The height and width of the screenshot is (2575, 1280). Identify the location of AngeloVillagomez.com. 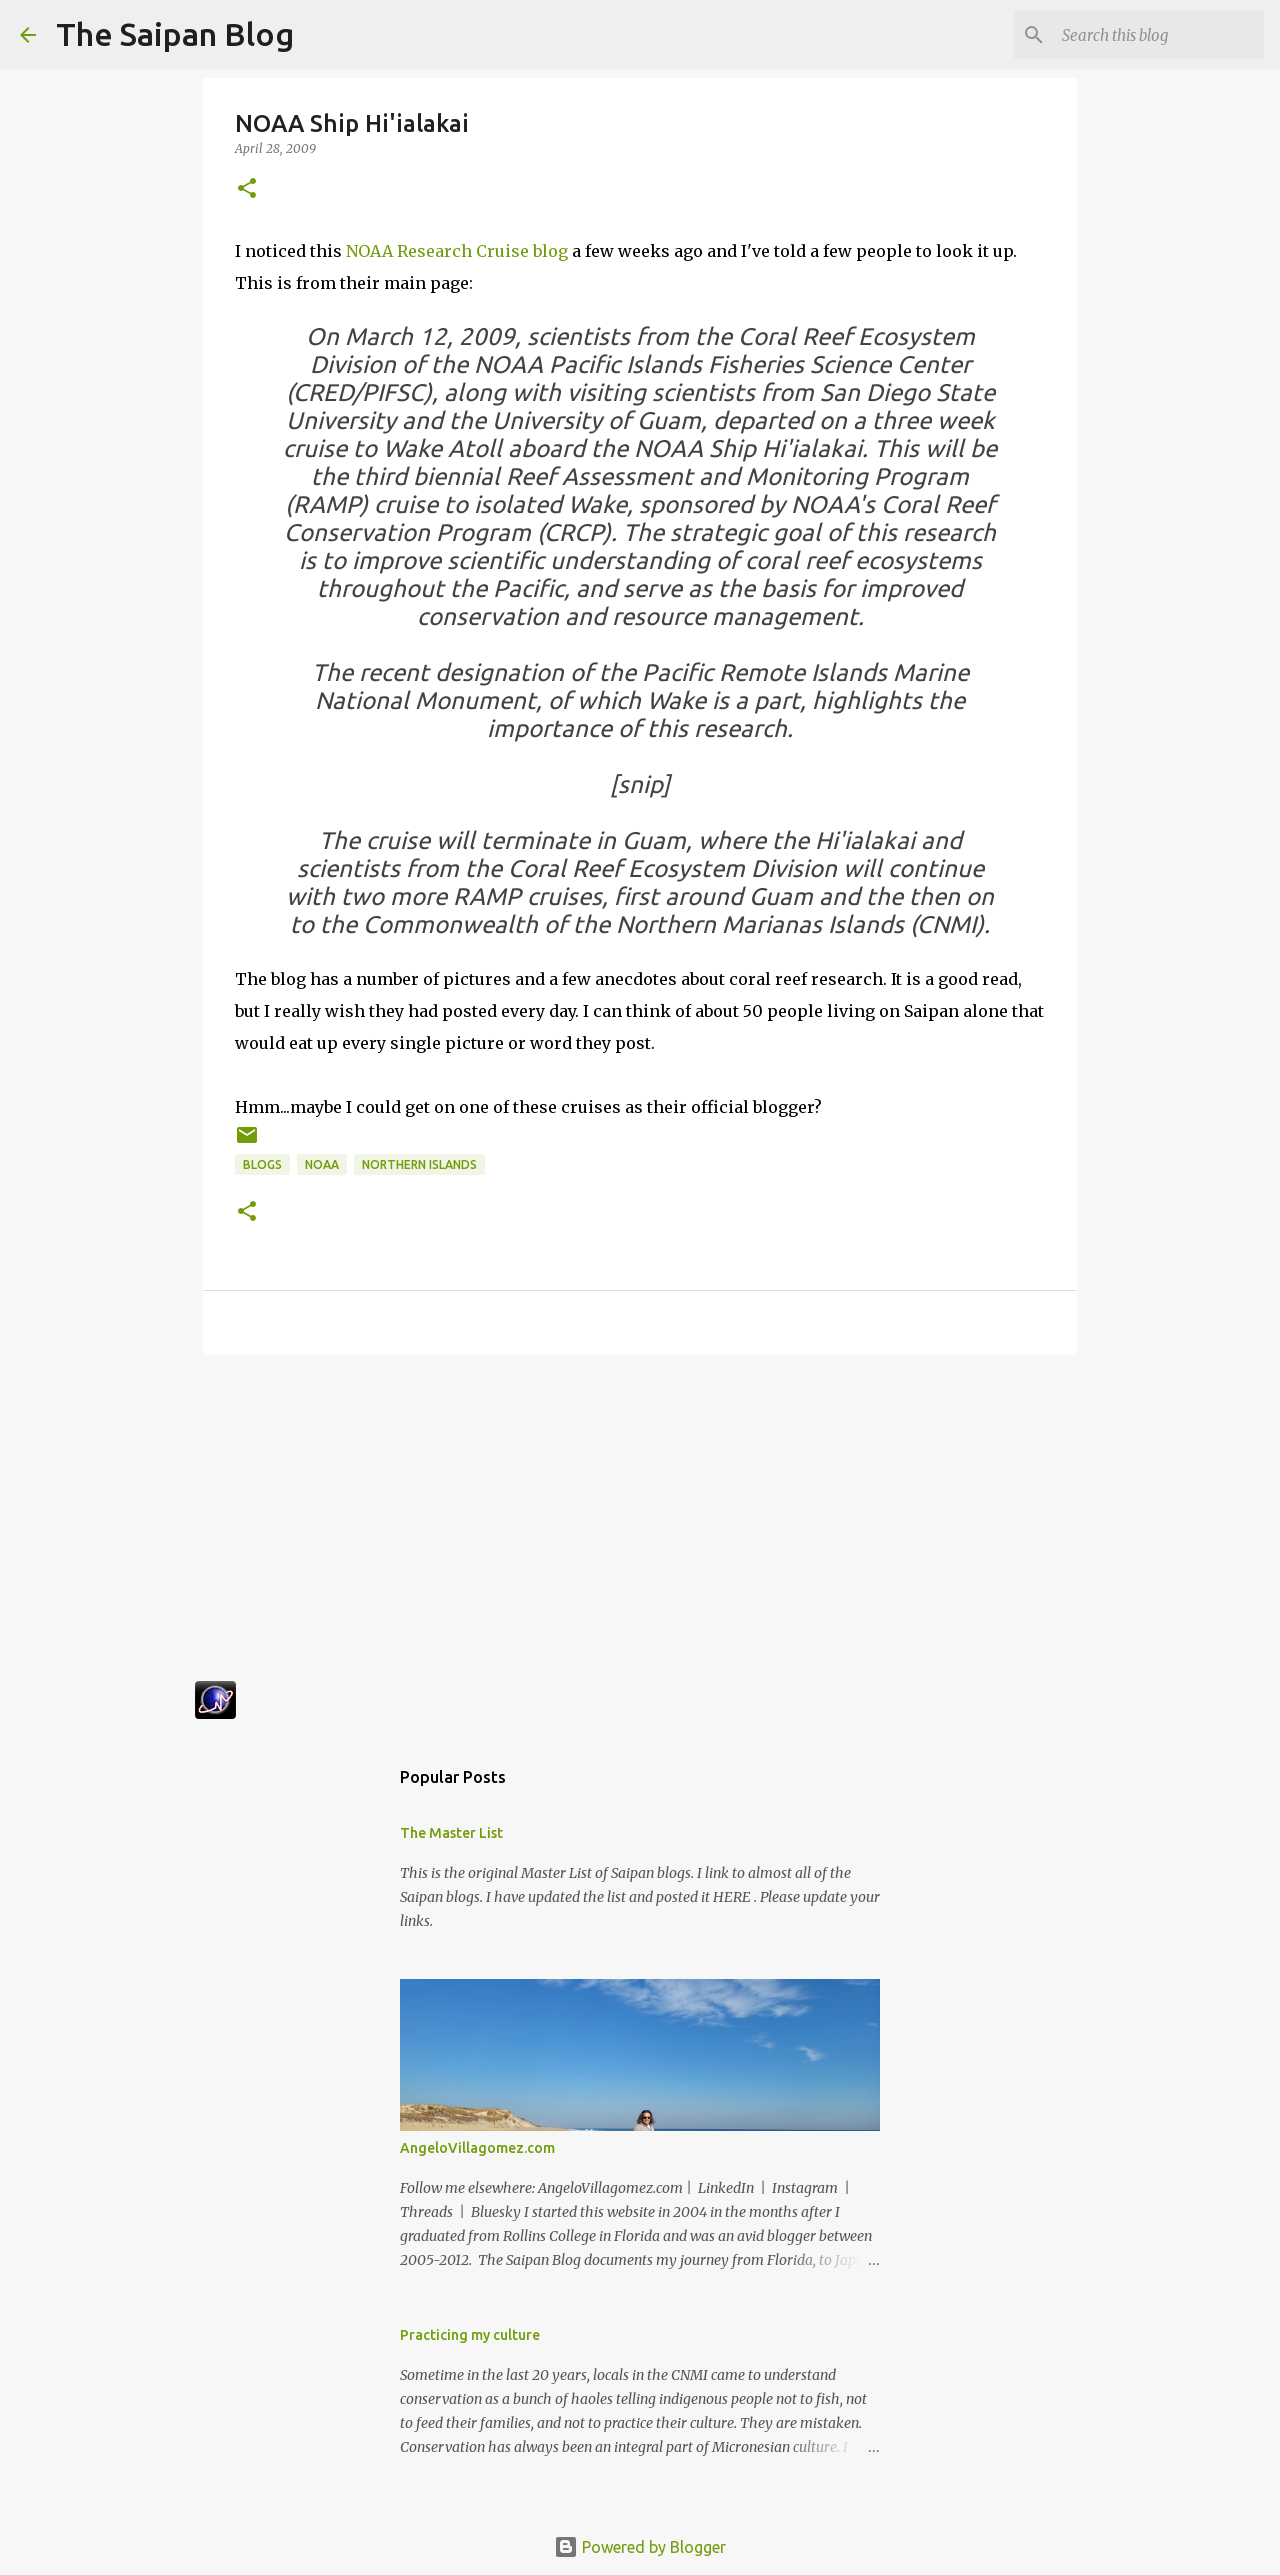
(477, 2148).